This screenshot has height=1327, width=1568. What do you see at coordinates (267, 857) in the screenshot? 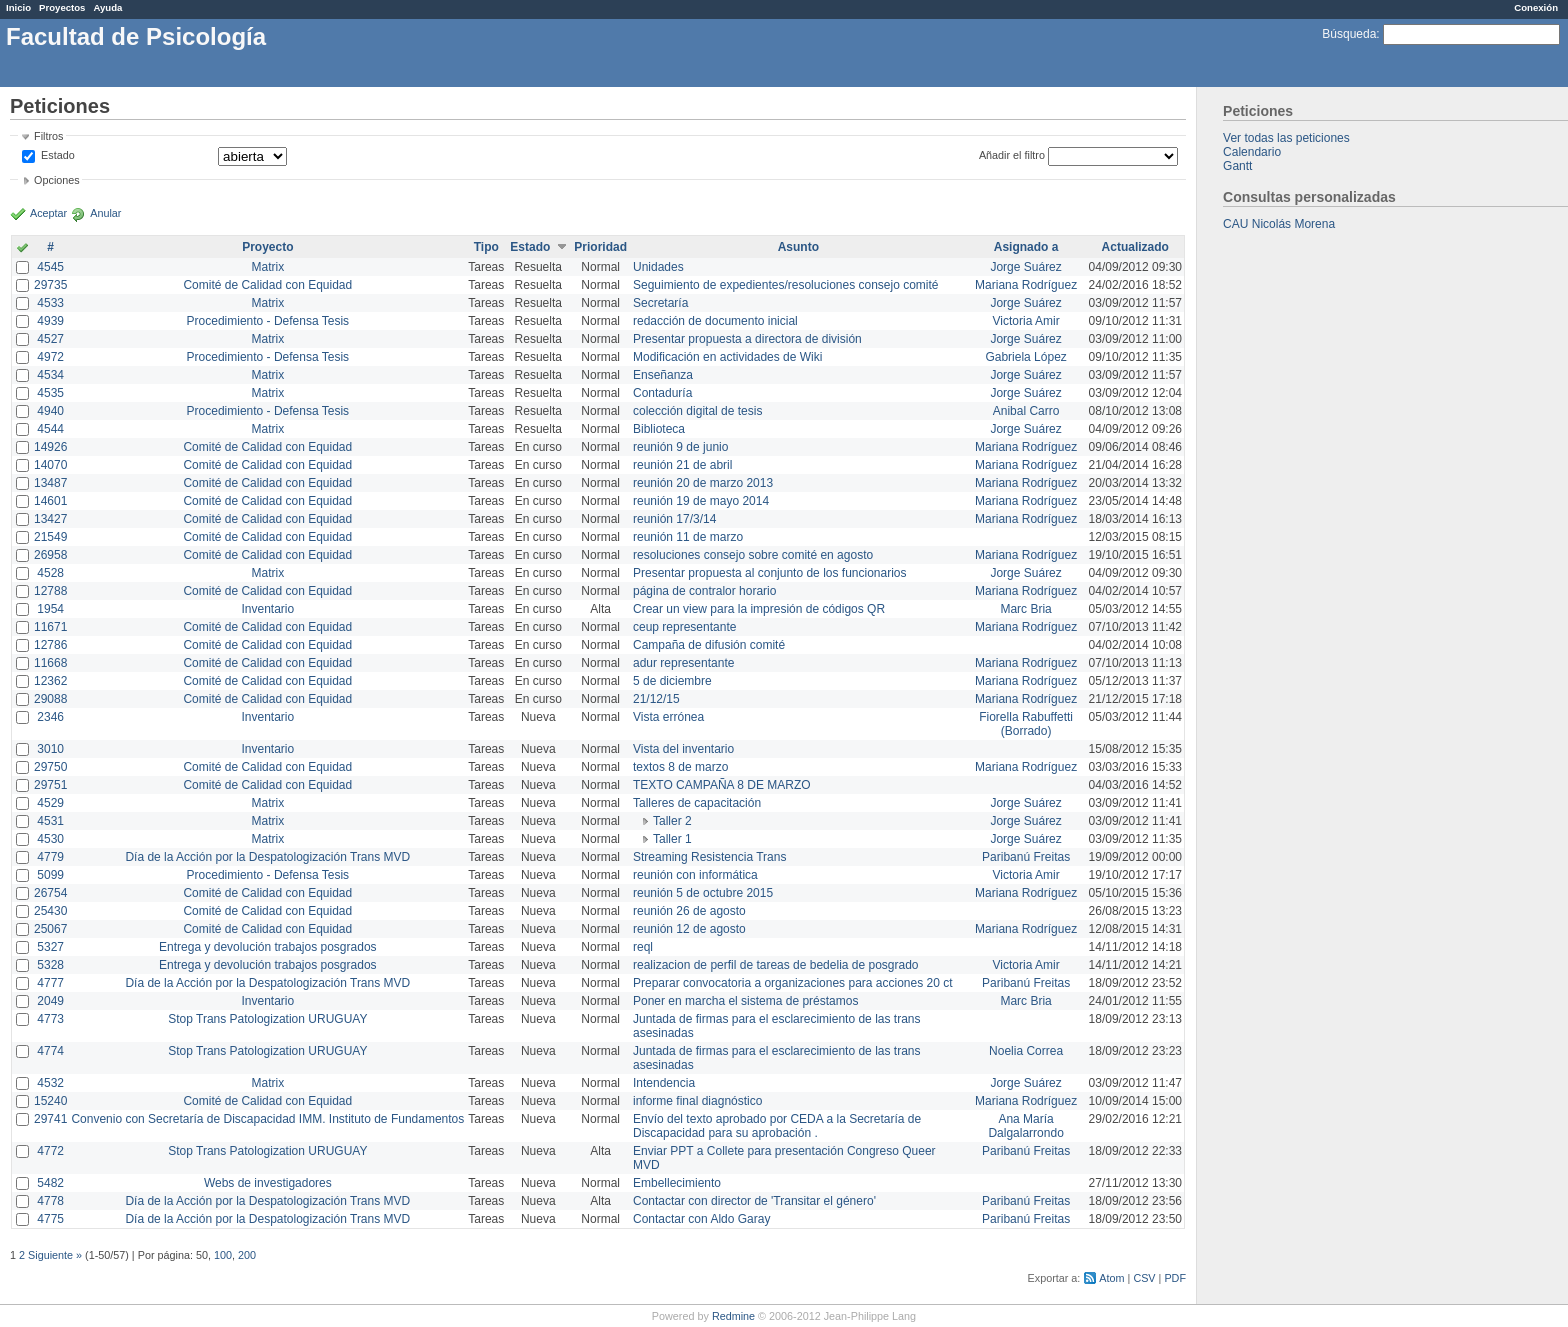
I see `Día de la Acción por la Despatologización Trans MVD` at bounding box center [267, 857].